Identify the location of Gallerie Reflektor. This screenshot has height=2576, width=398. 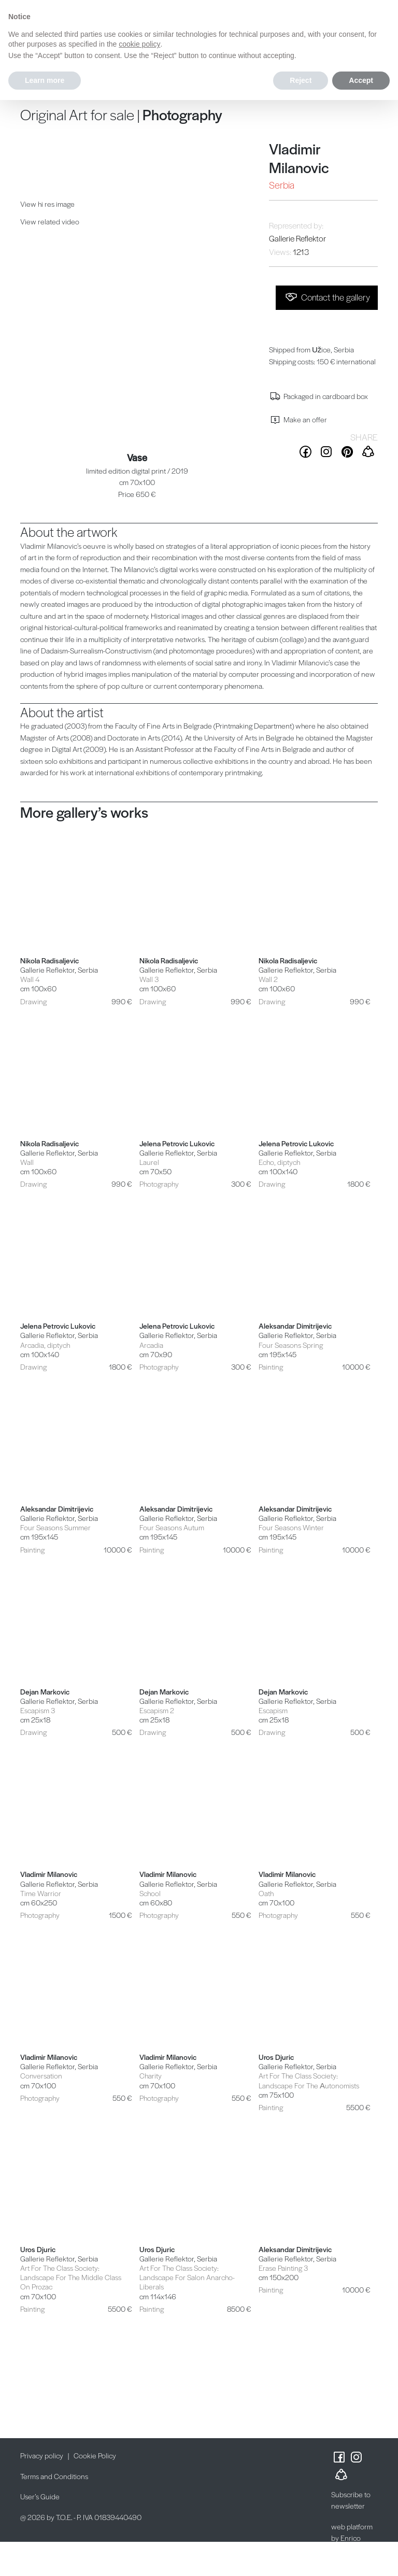
(297, 238).